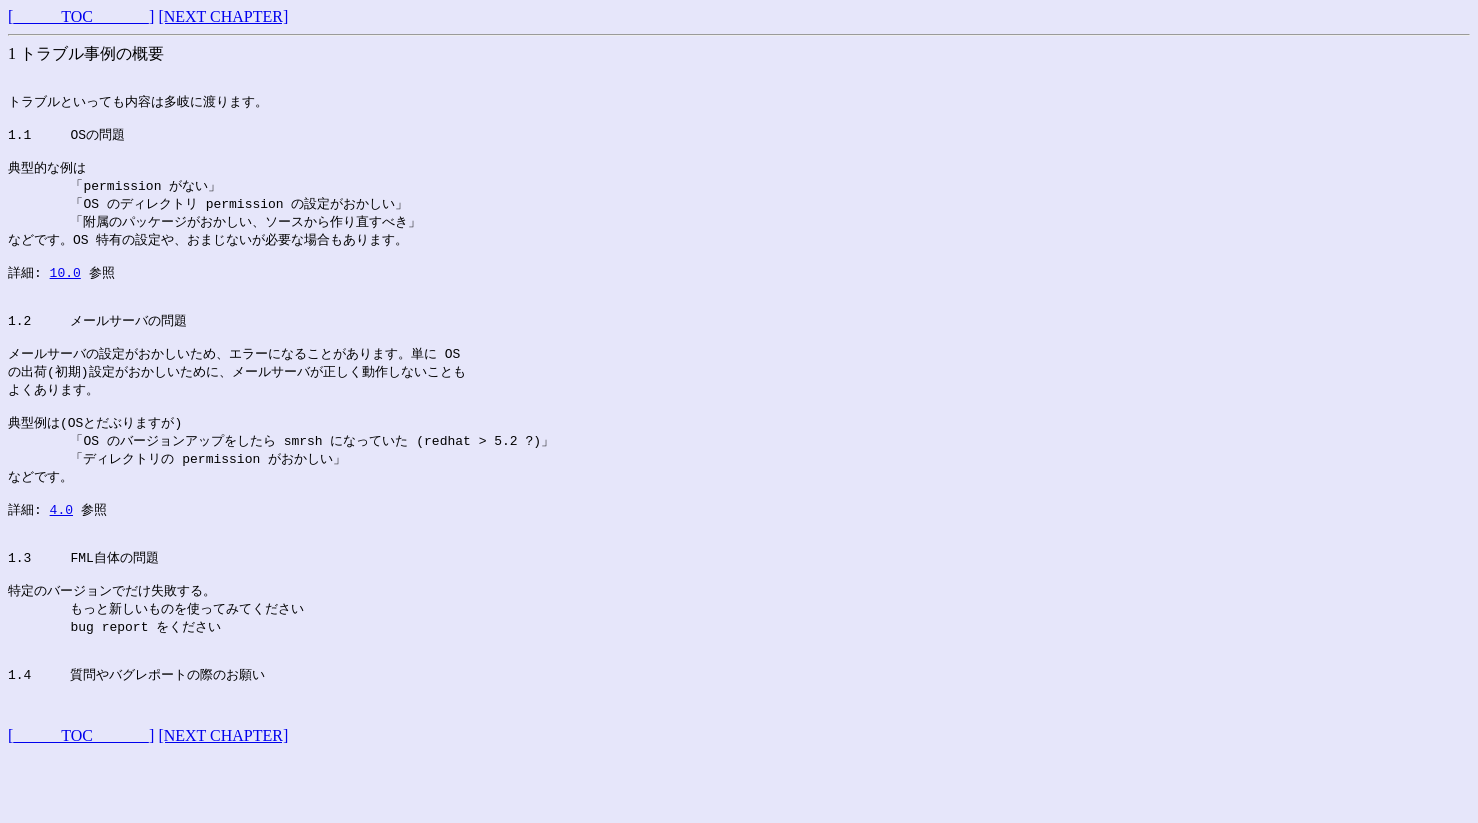 The width and height of the screenshot is (1478, 823). What do you see at coordinates (83, 608) in the screenshot?
I see `1.3 FML自体の問題` at bounding box center [83, 608].